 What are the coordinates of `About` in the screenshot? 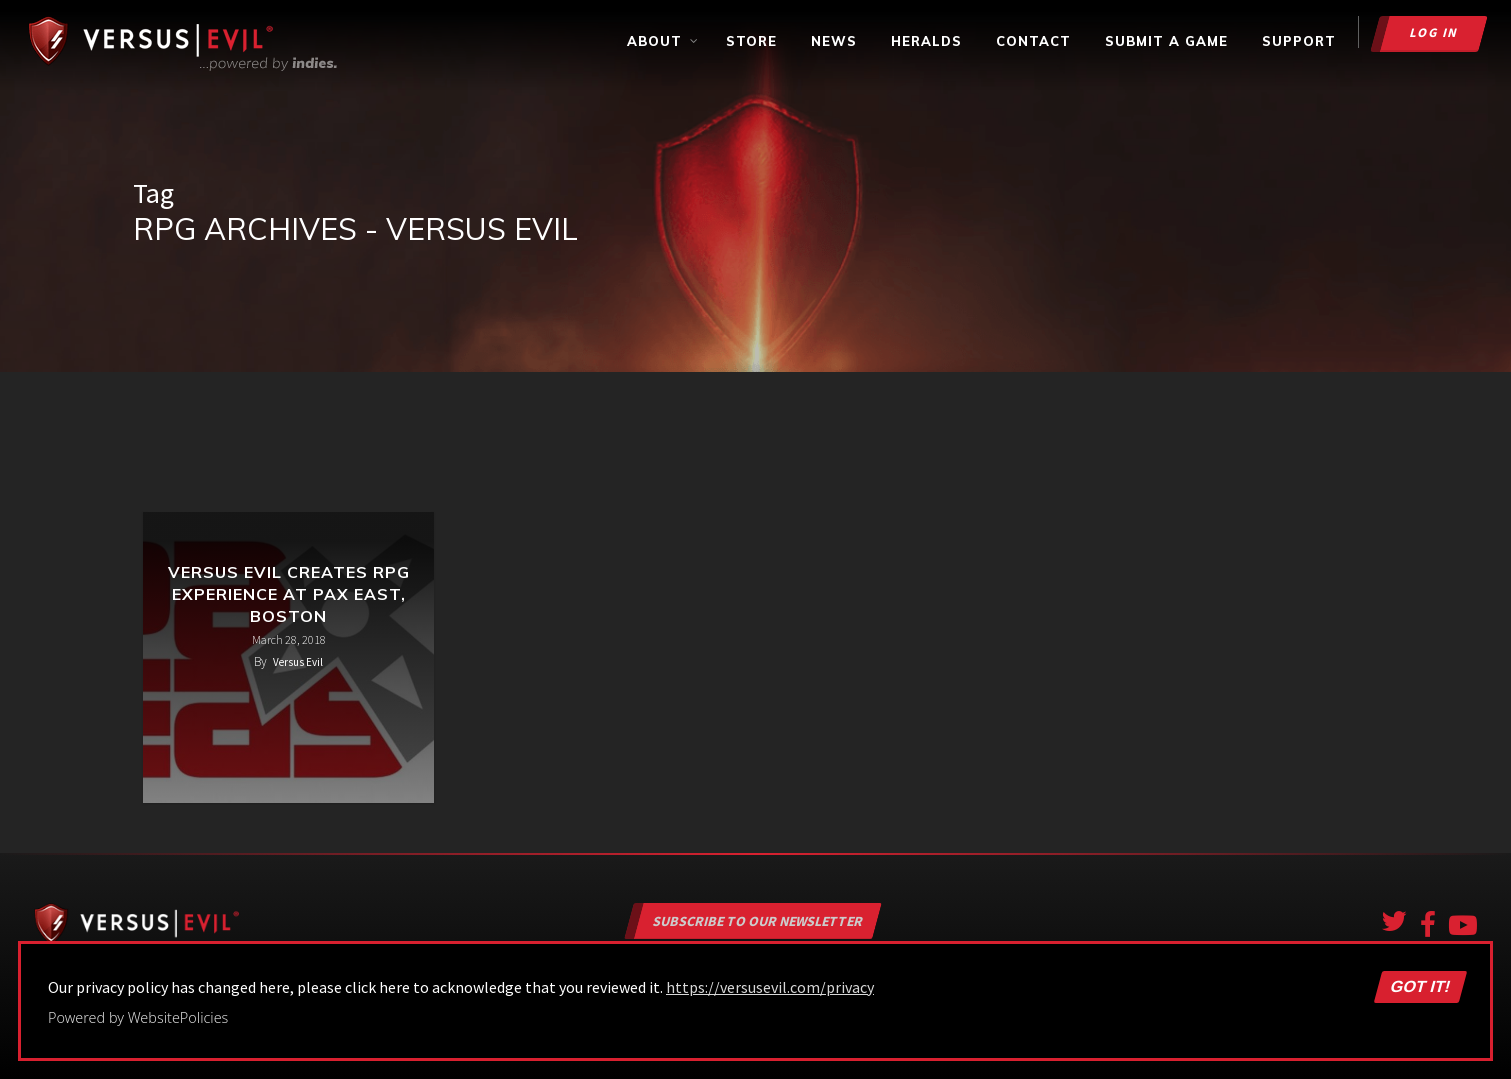 It's located at (663, 41).